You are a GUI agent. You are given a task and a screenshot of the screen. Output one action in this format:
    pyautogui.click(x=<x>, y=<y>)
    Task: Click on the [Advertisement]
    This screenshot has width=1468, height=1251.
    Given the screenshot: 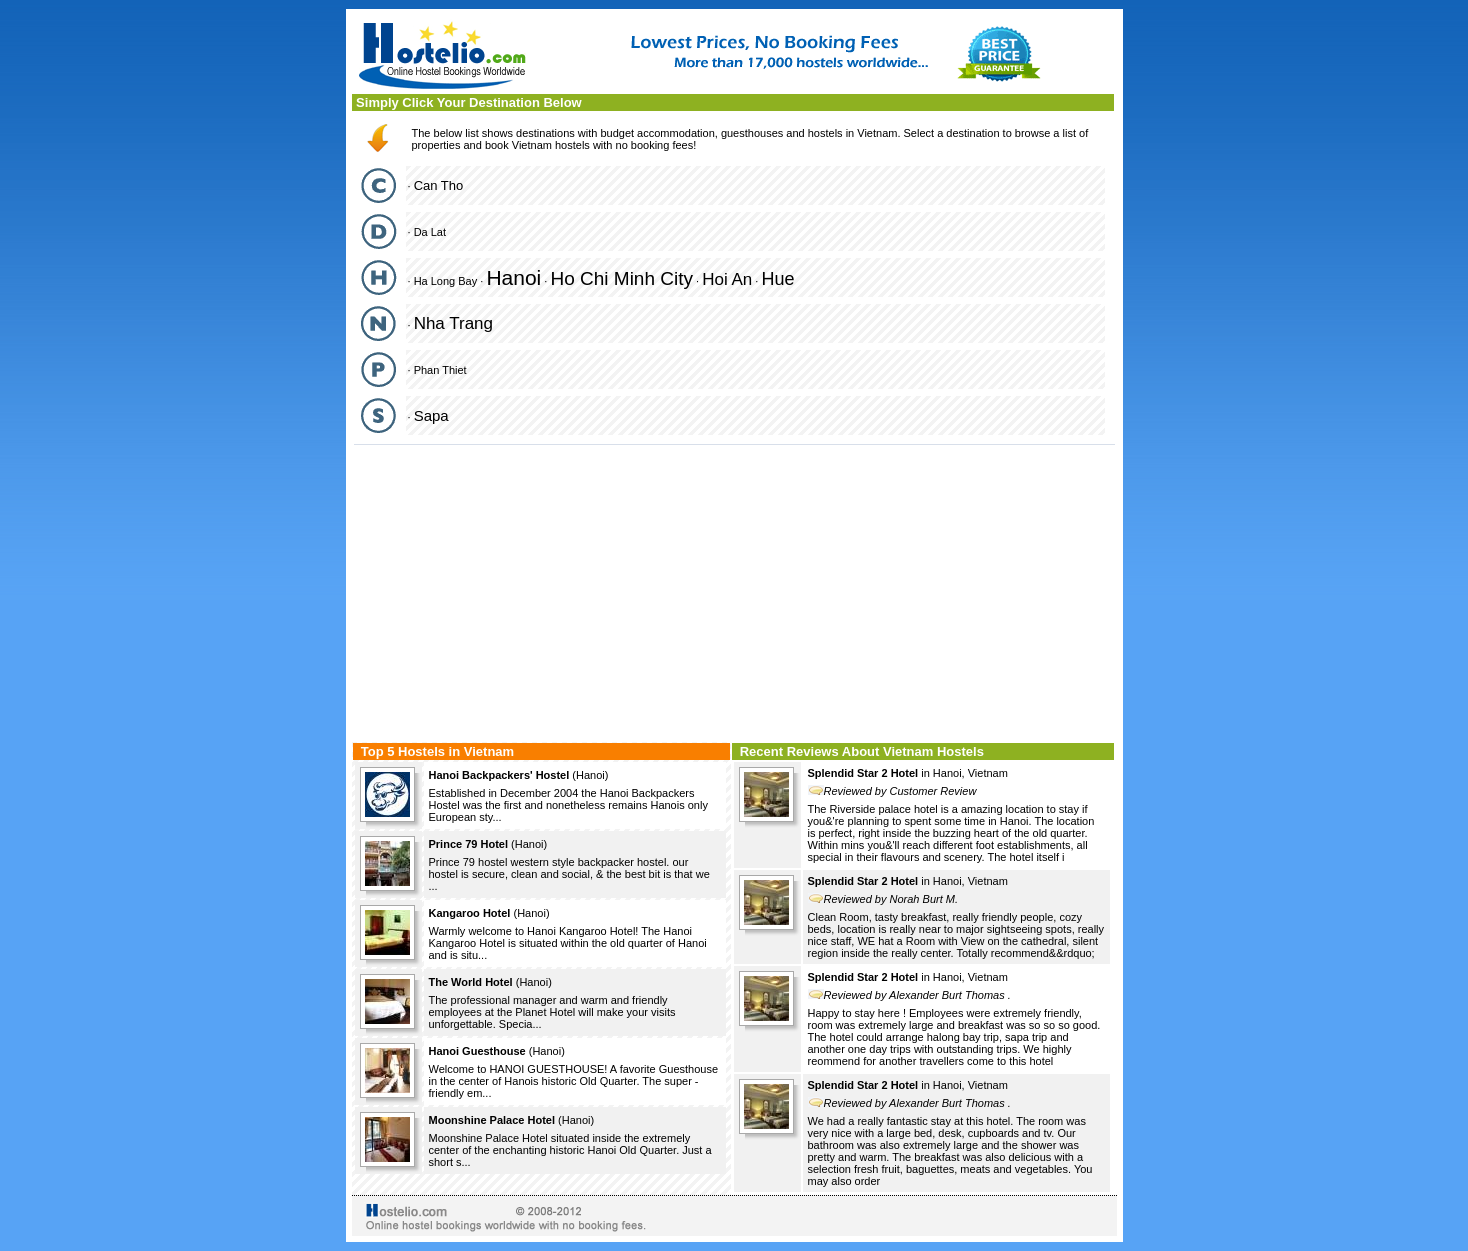 What is the action you would take?
    pyautogui.click(x=734, y=591)
    